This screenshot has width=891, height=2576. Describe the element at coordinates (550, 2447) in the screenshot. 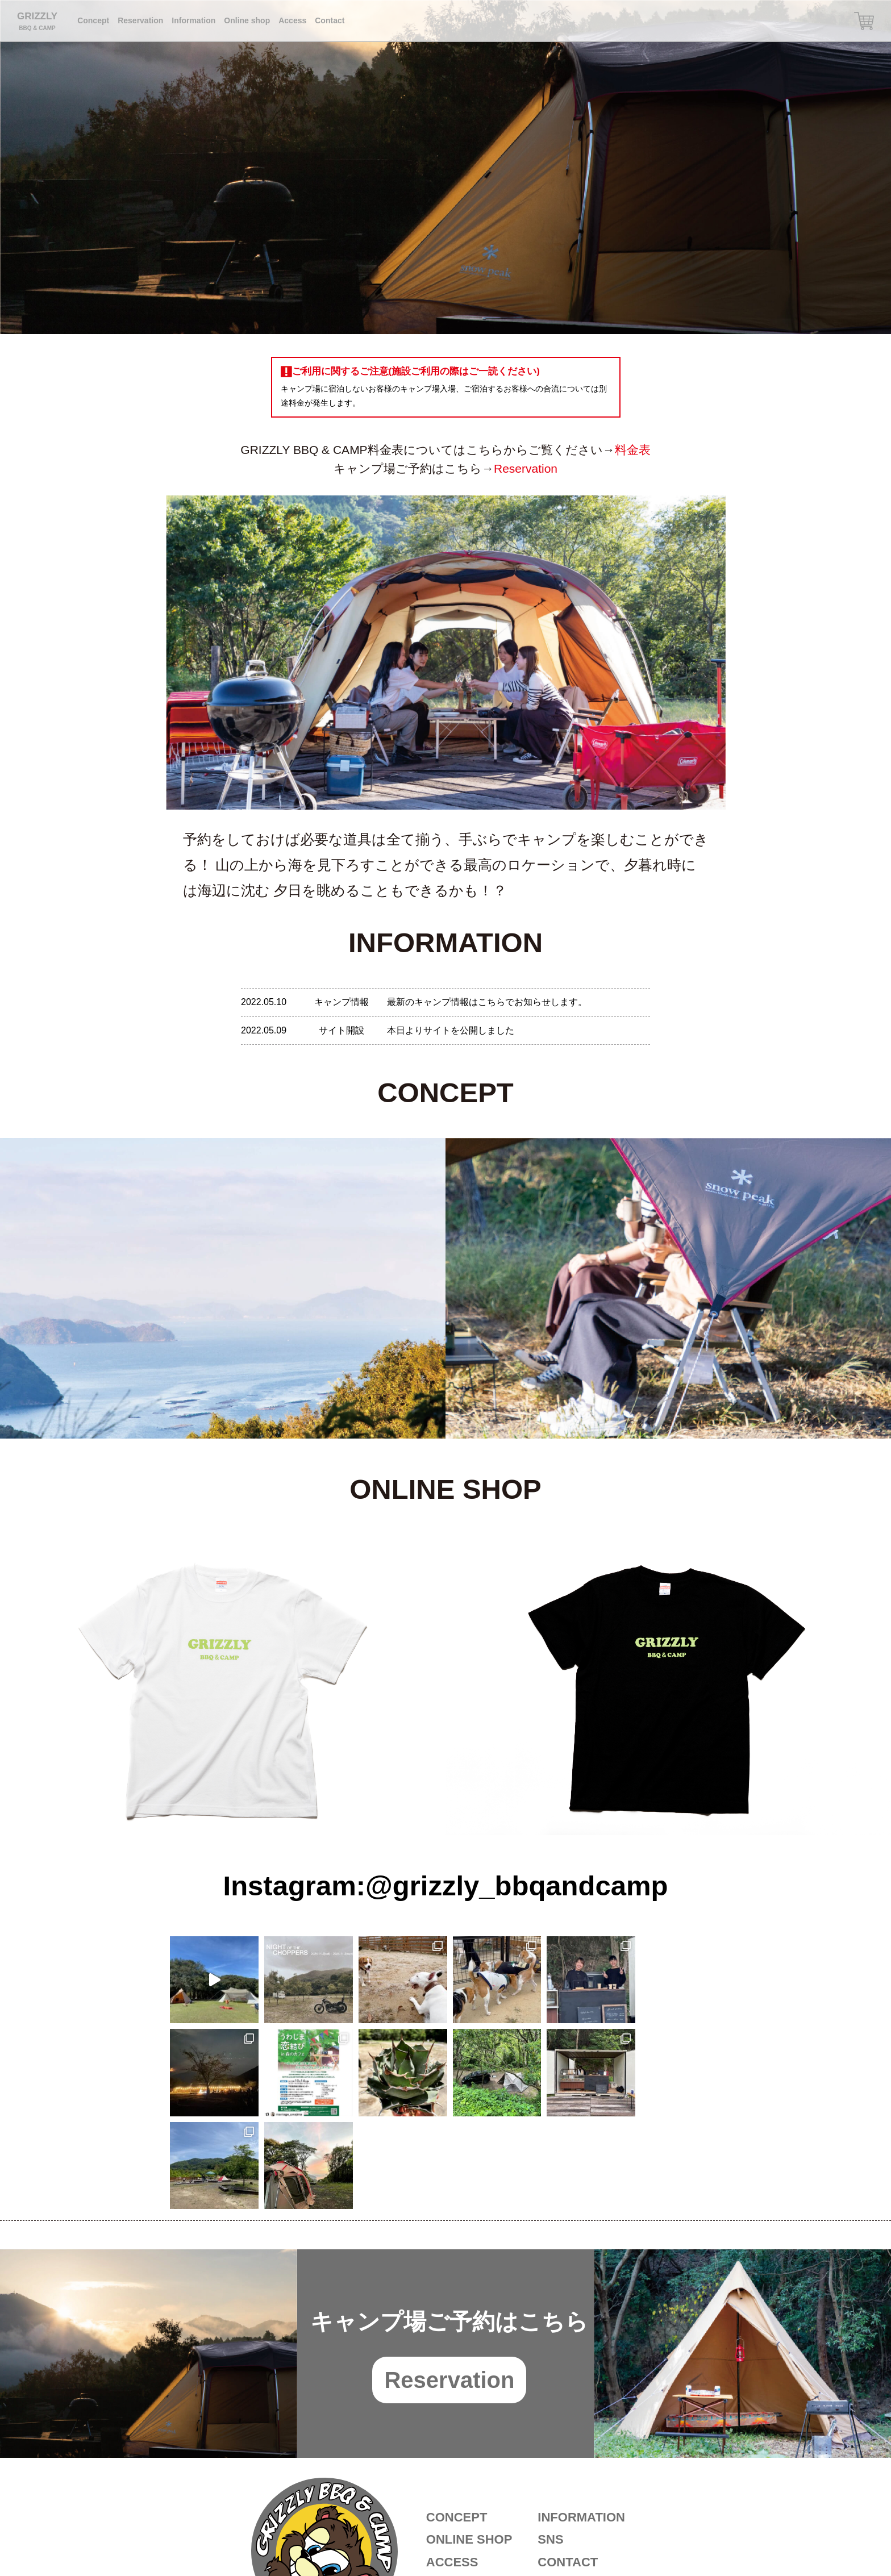

I see `SNS` at that location.